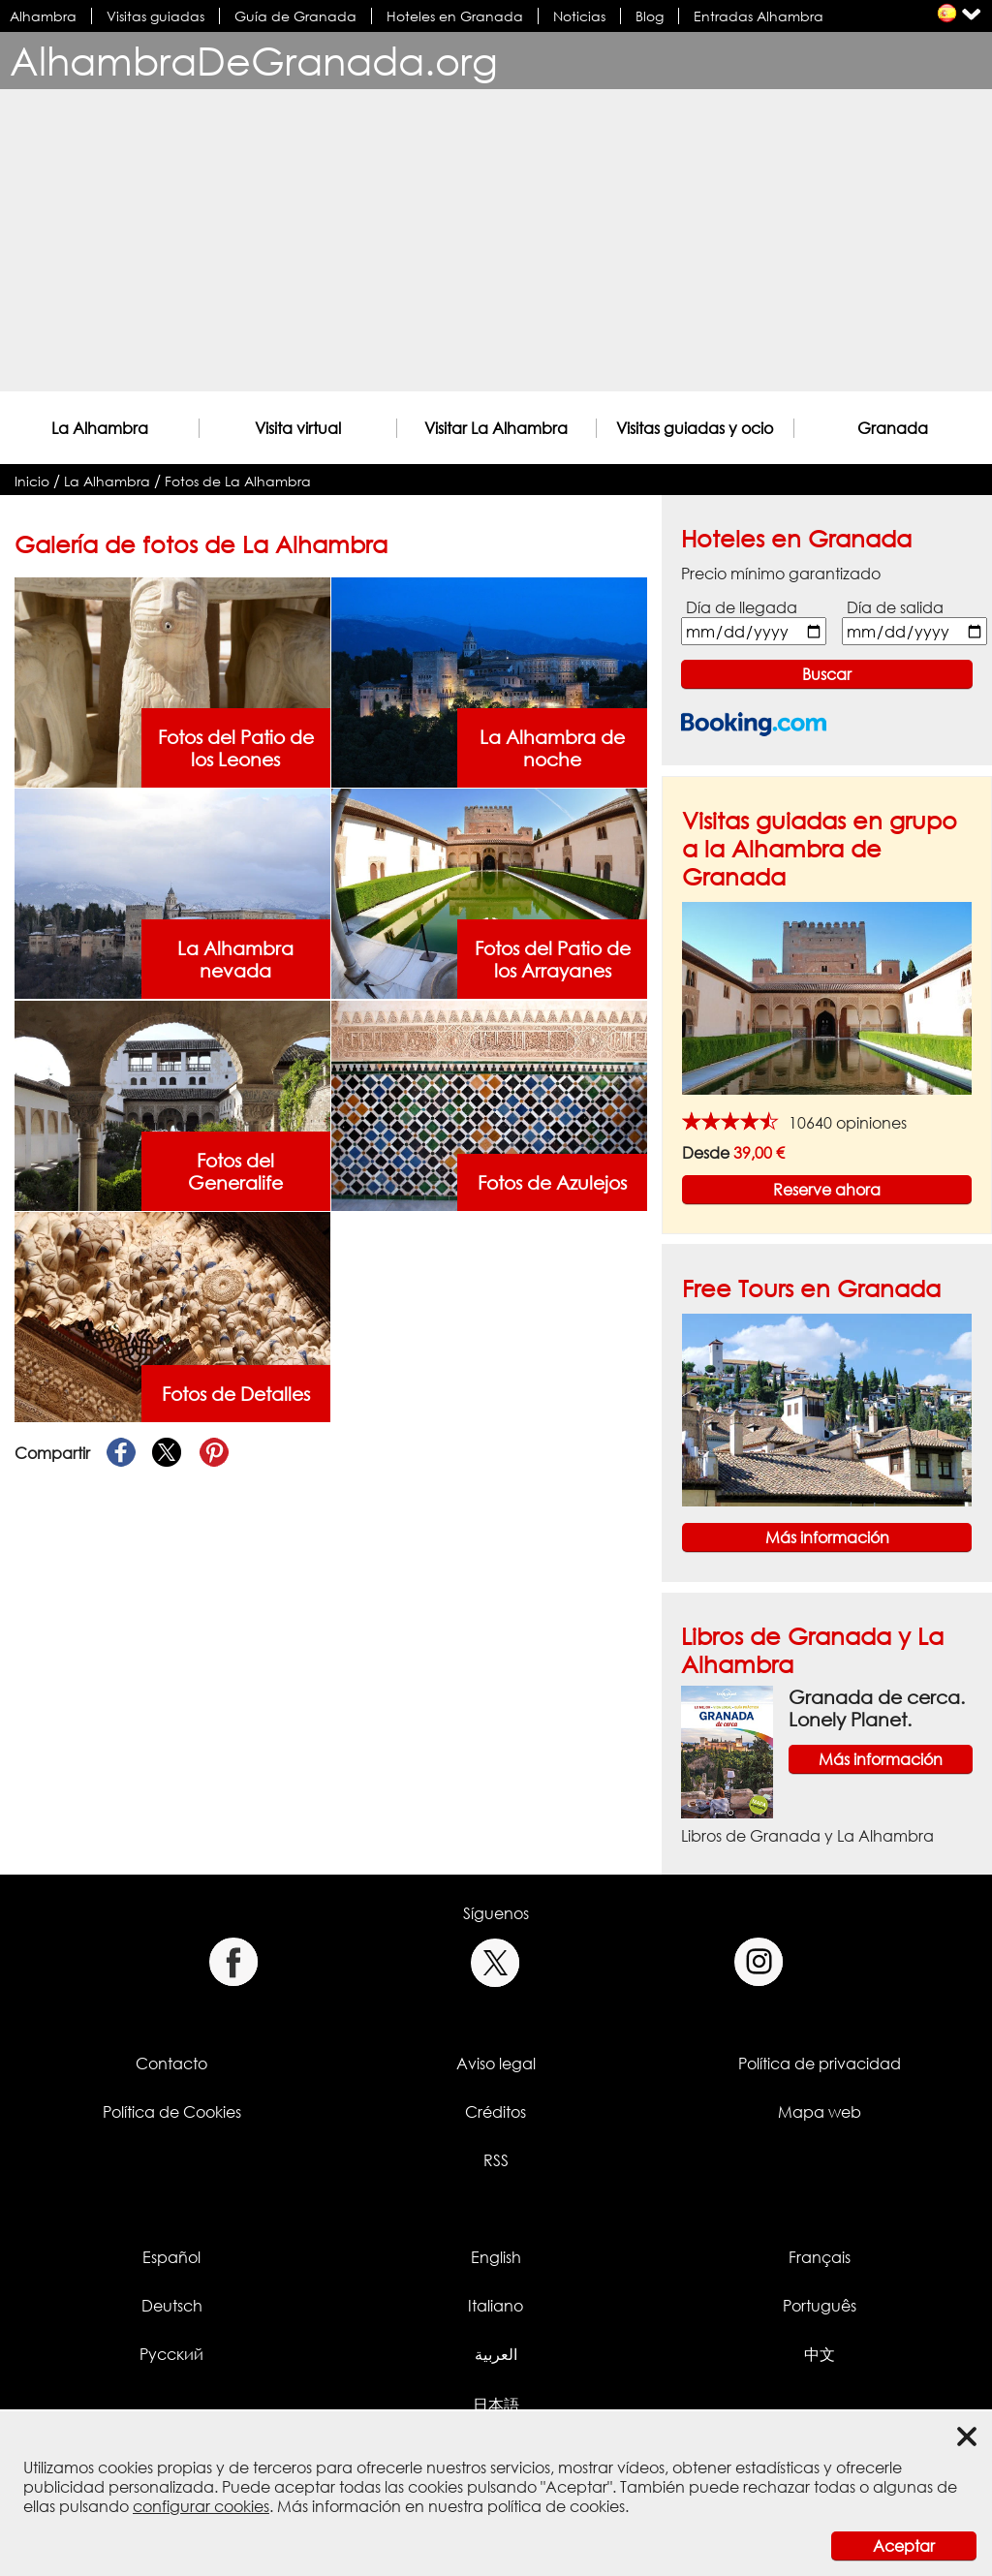 This screenshot has height=2576, width=992. What do you see at coordinates (819, 2063) in the screenshot?
I see `Política de privacidad` at bounding box center [819, 2063].